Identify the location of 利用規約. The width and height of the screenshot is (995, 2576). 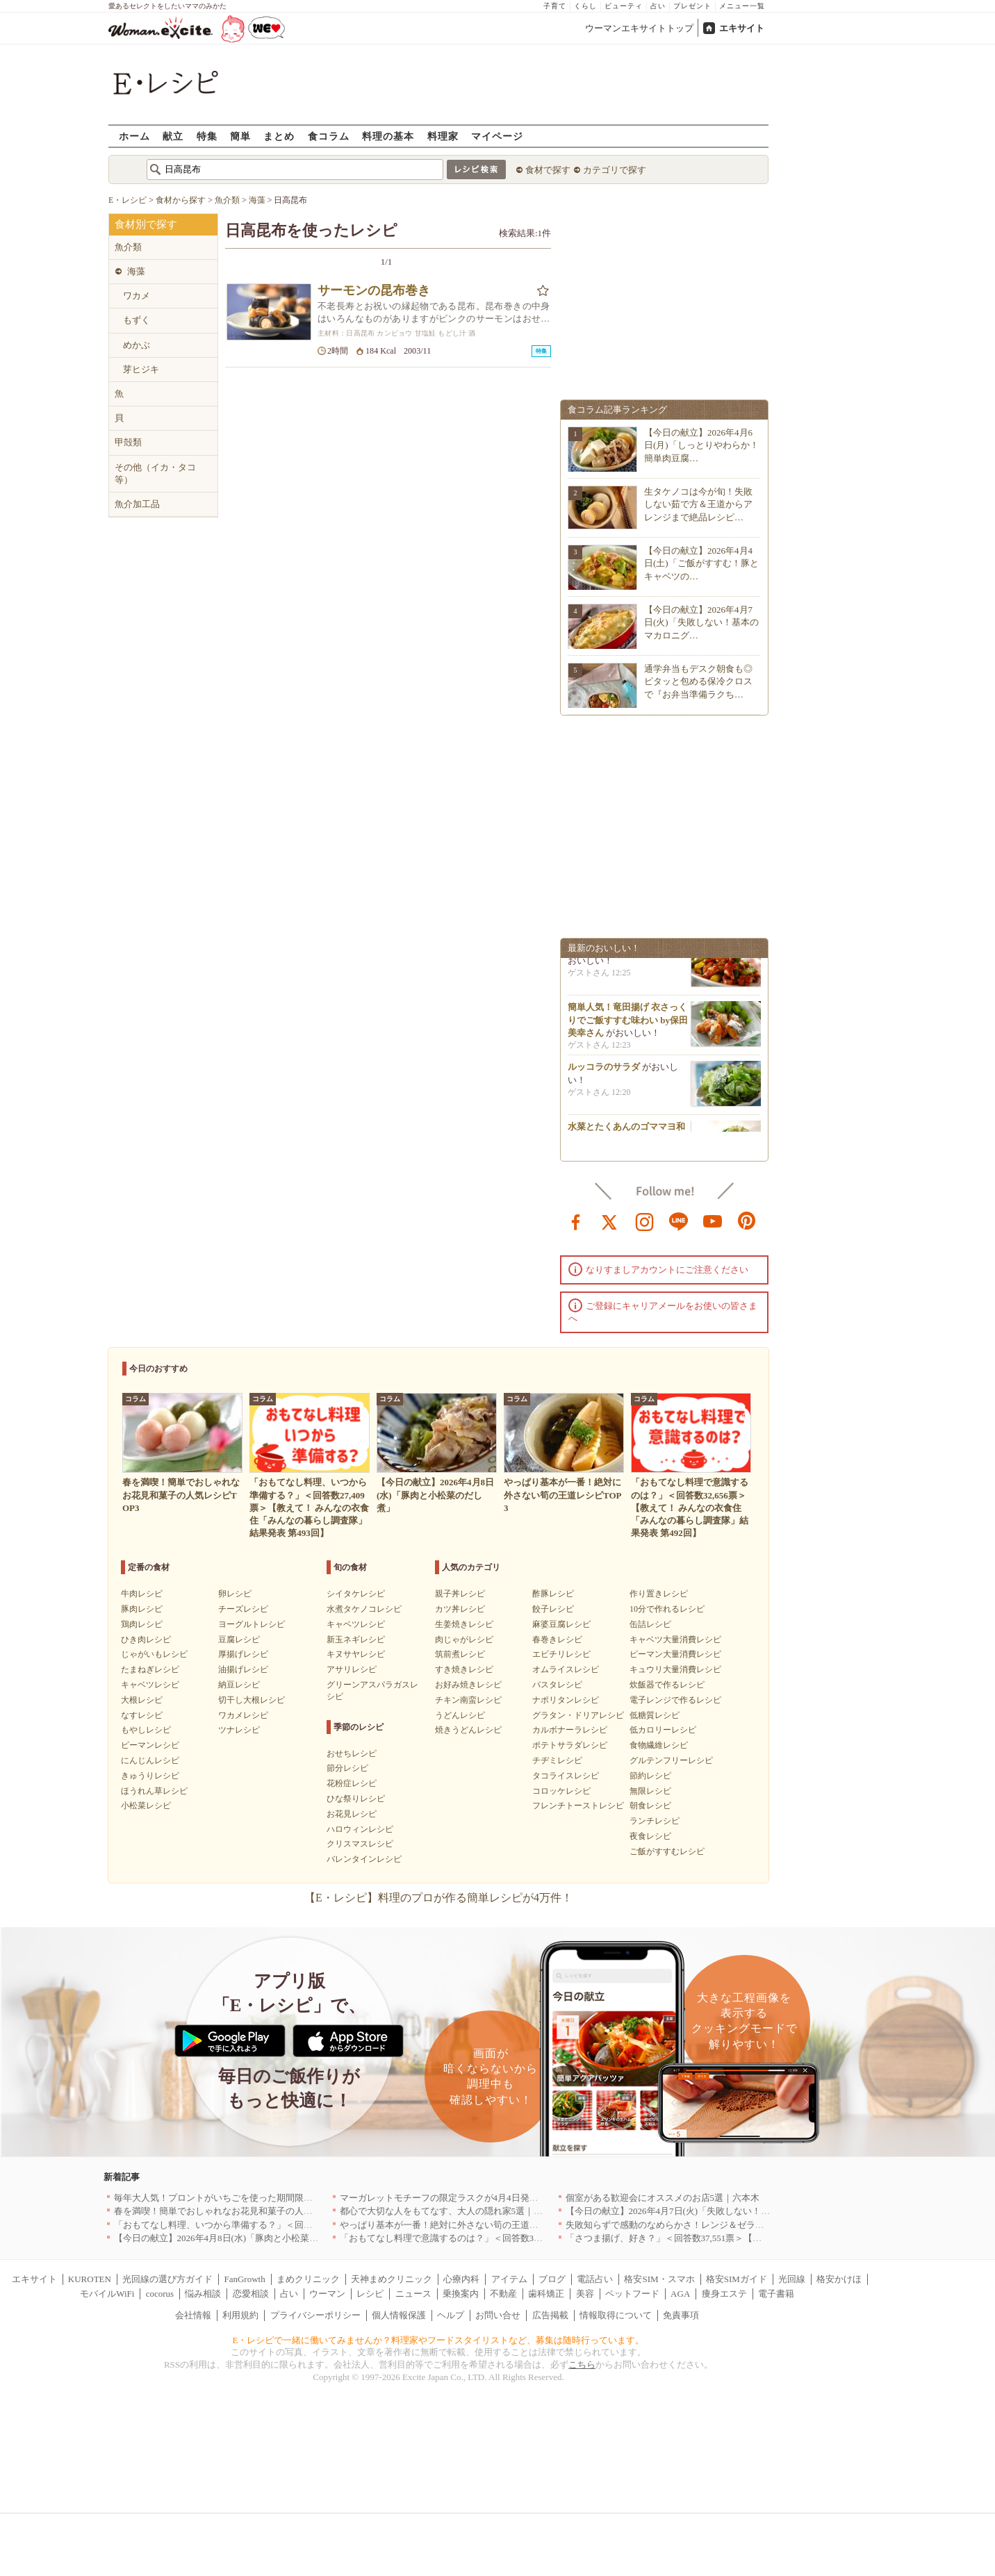
(240, 2315).